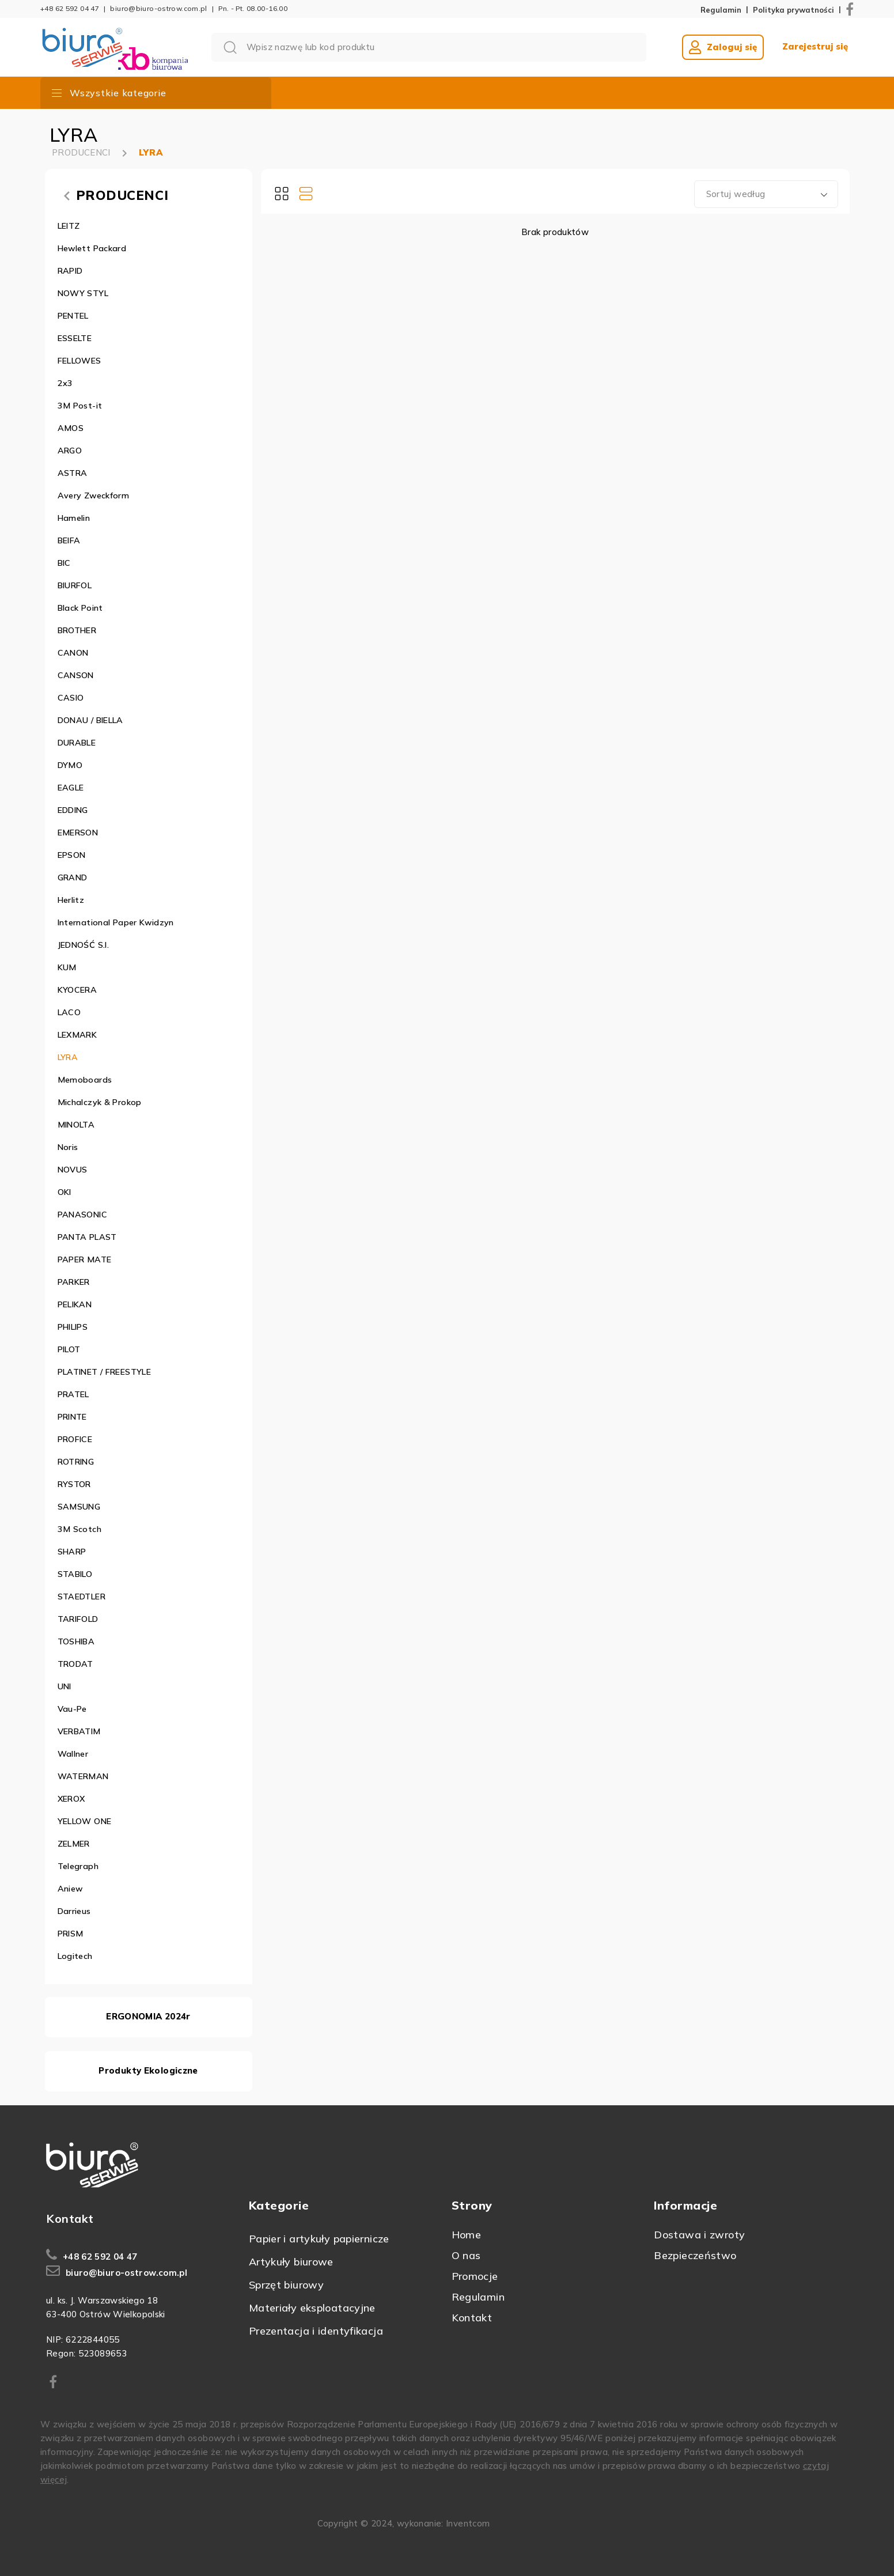 This screenshot has width=894, height=2576. I want to click on Regulamin, so click(720, 10).